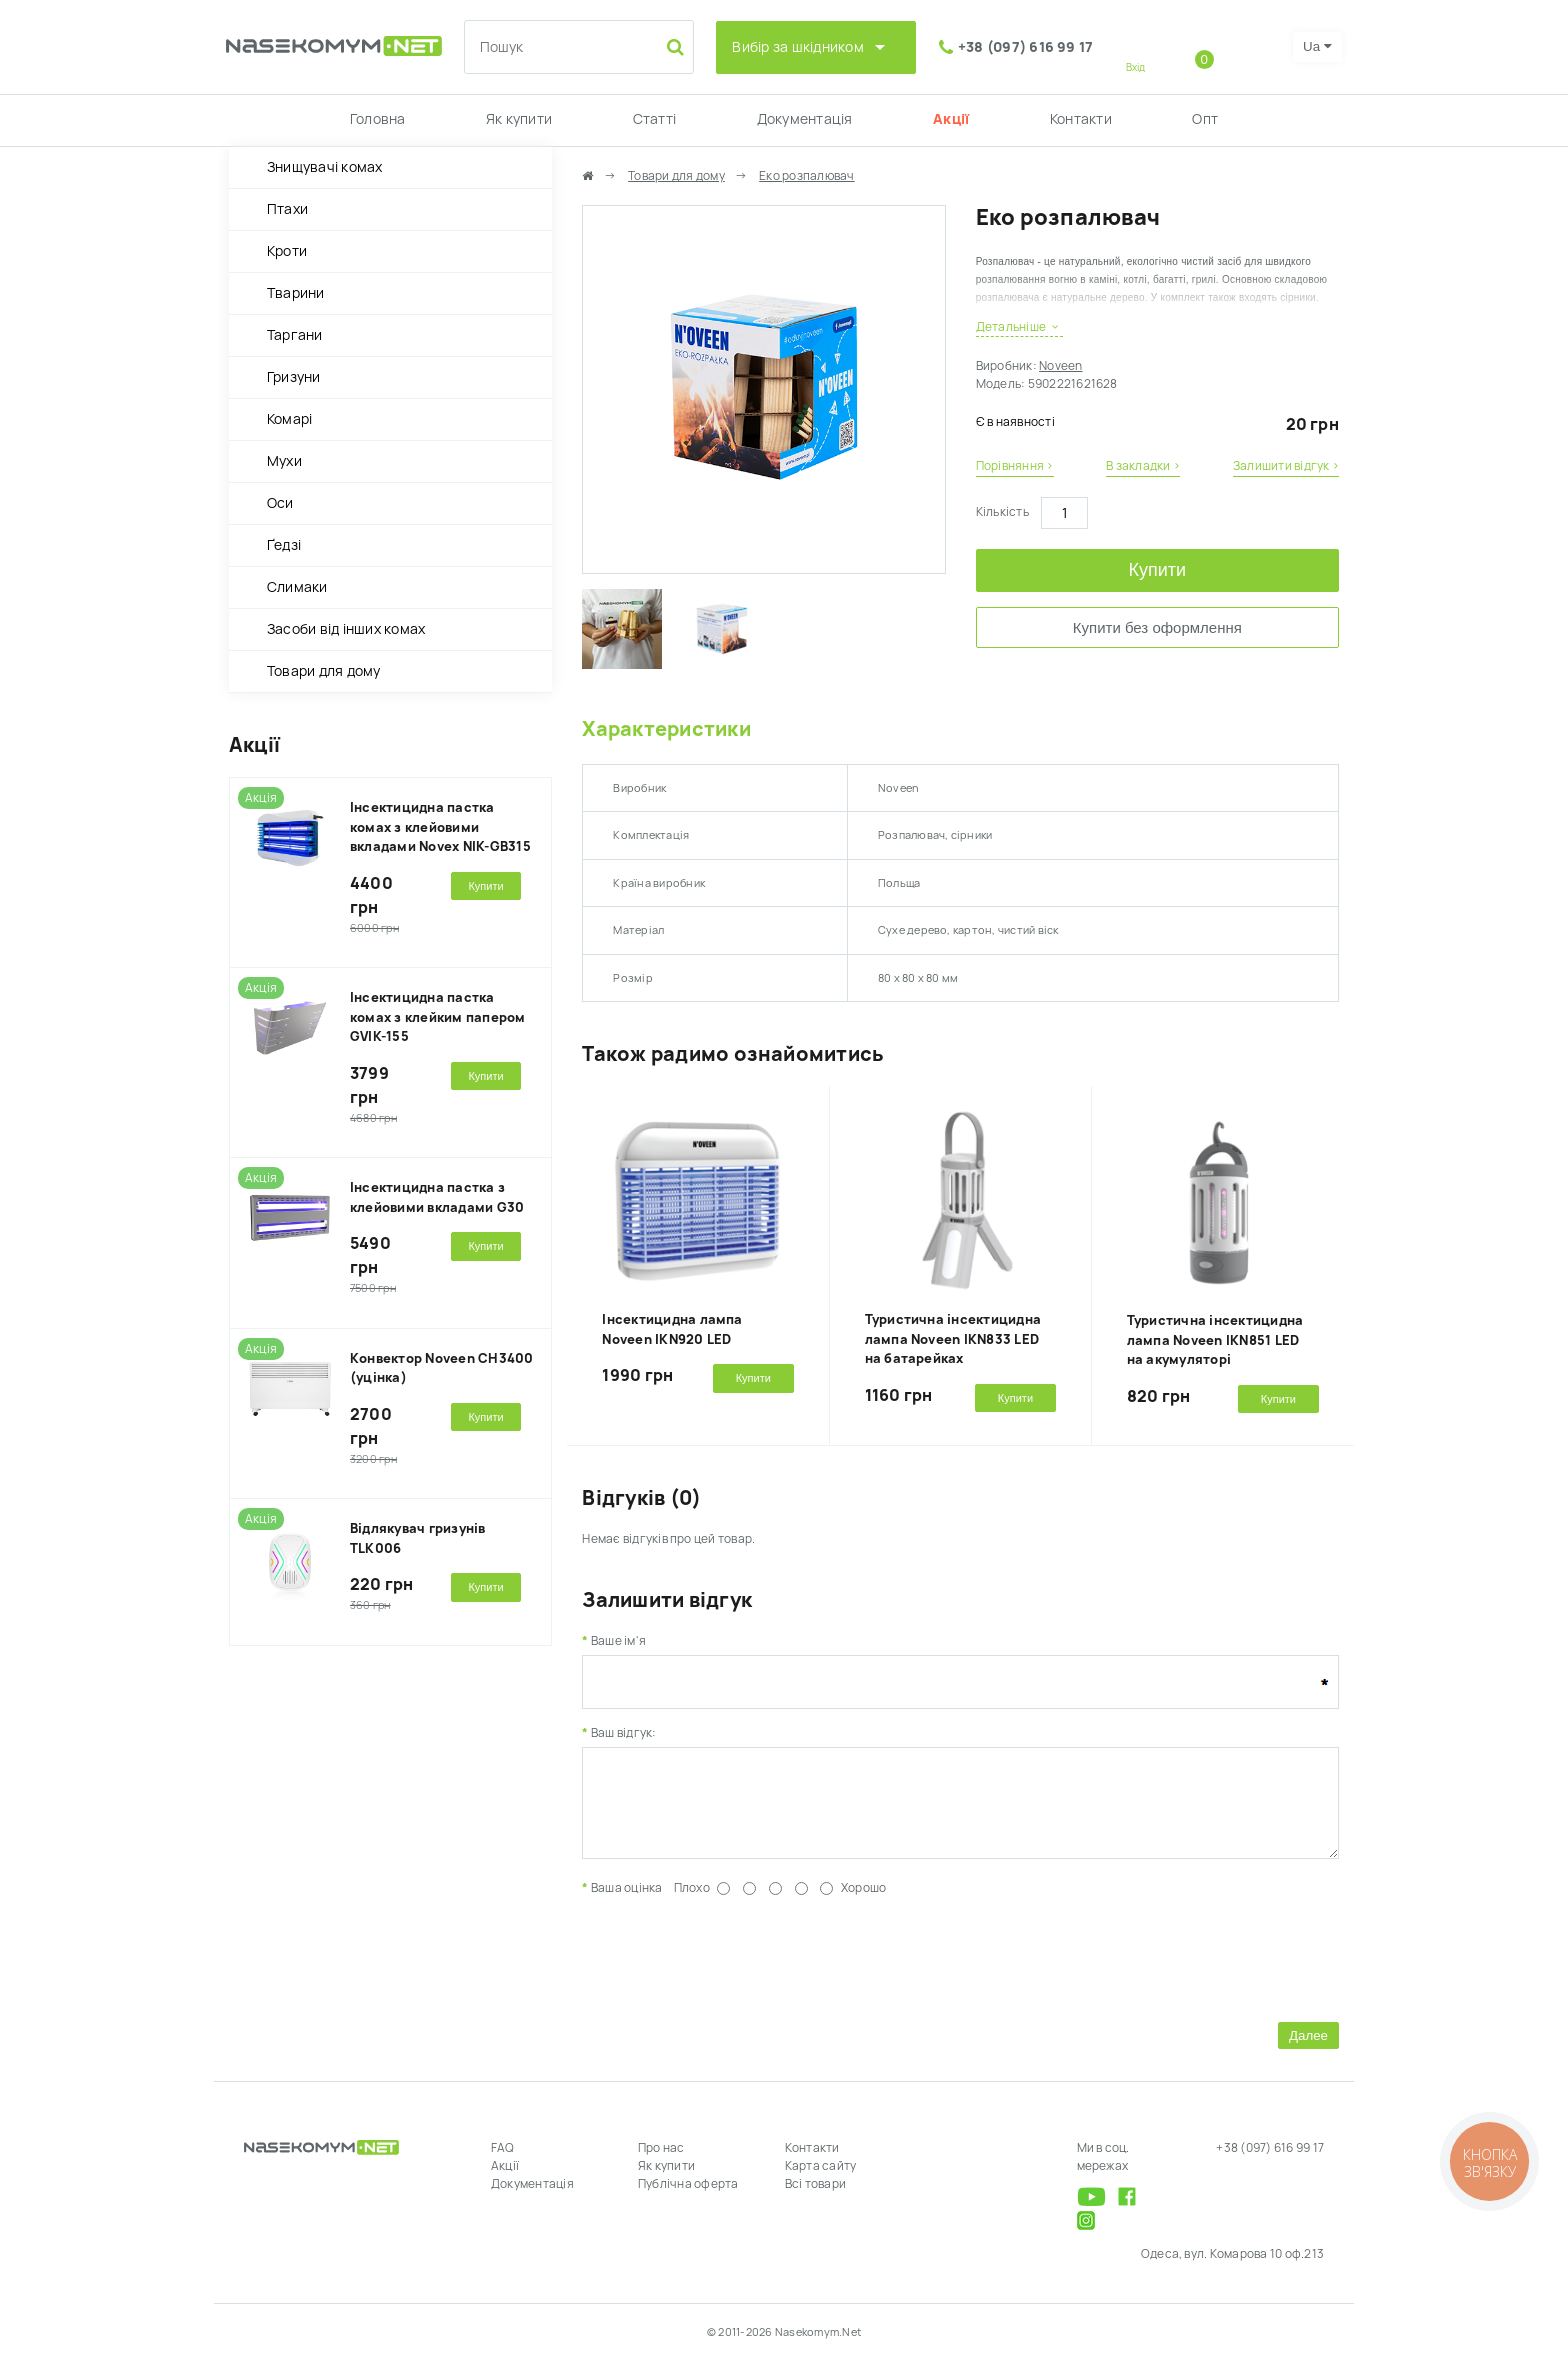 Image resolution: width=1568 pixels, height=2375 pixels. Describe the element at coordinates (296, 293) in the screenshot. I see `Тварини` at that location.